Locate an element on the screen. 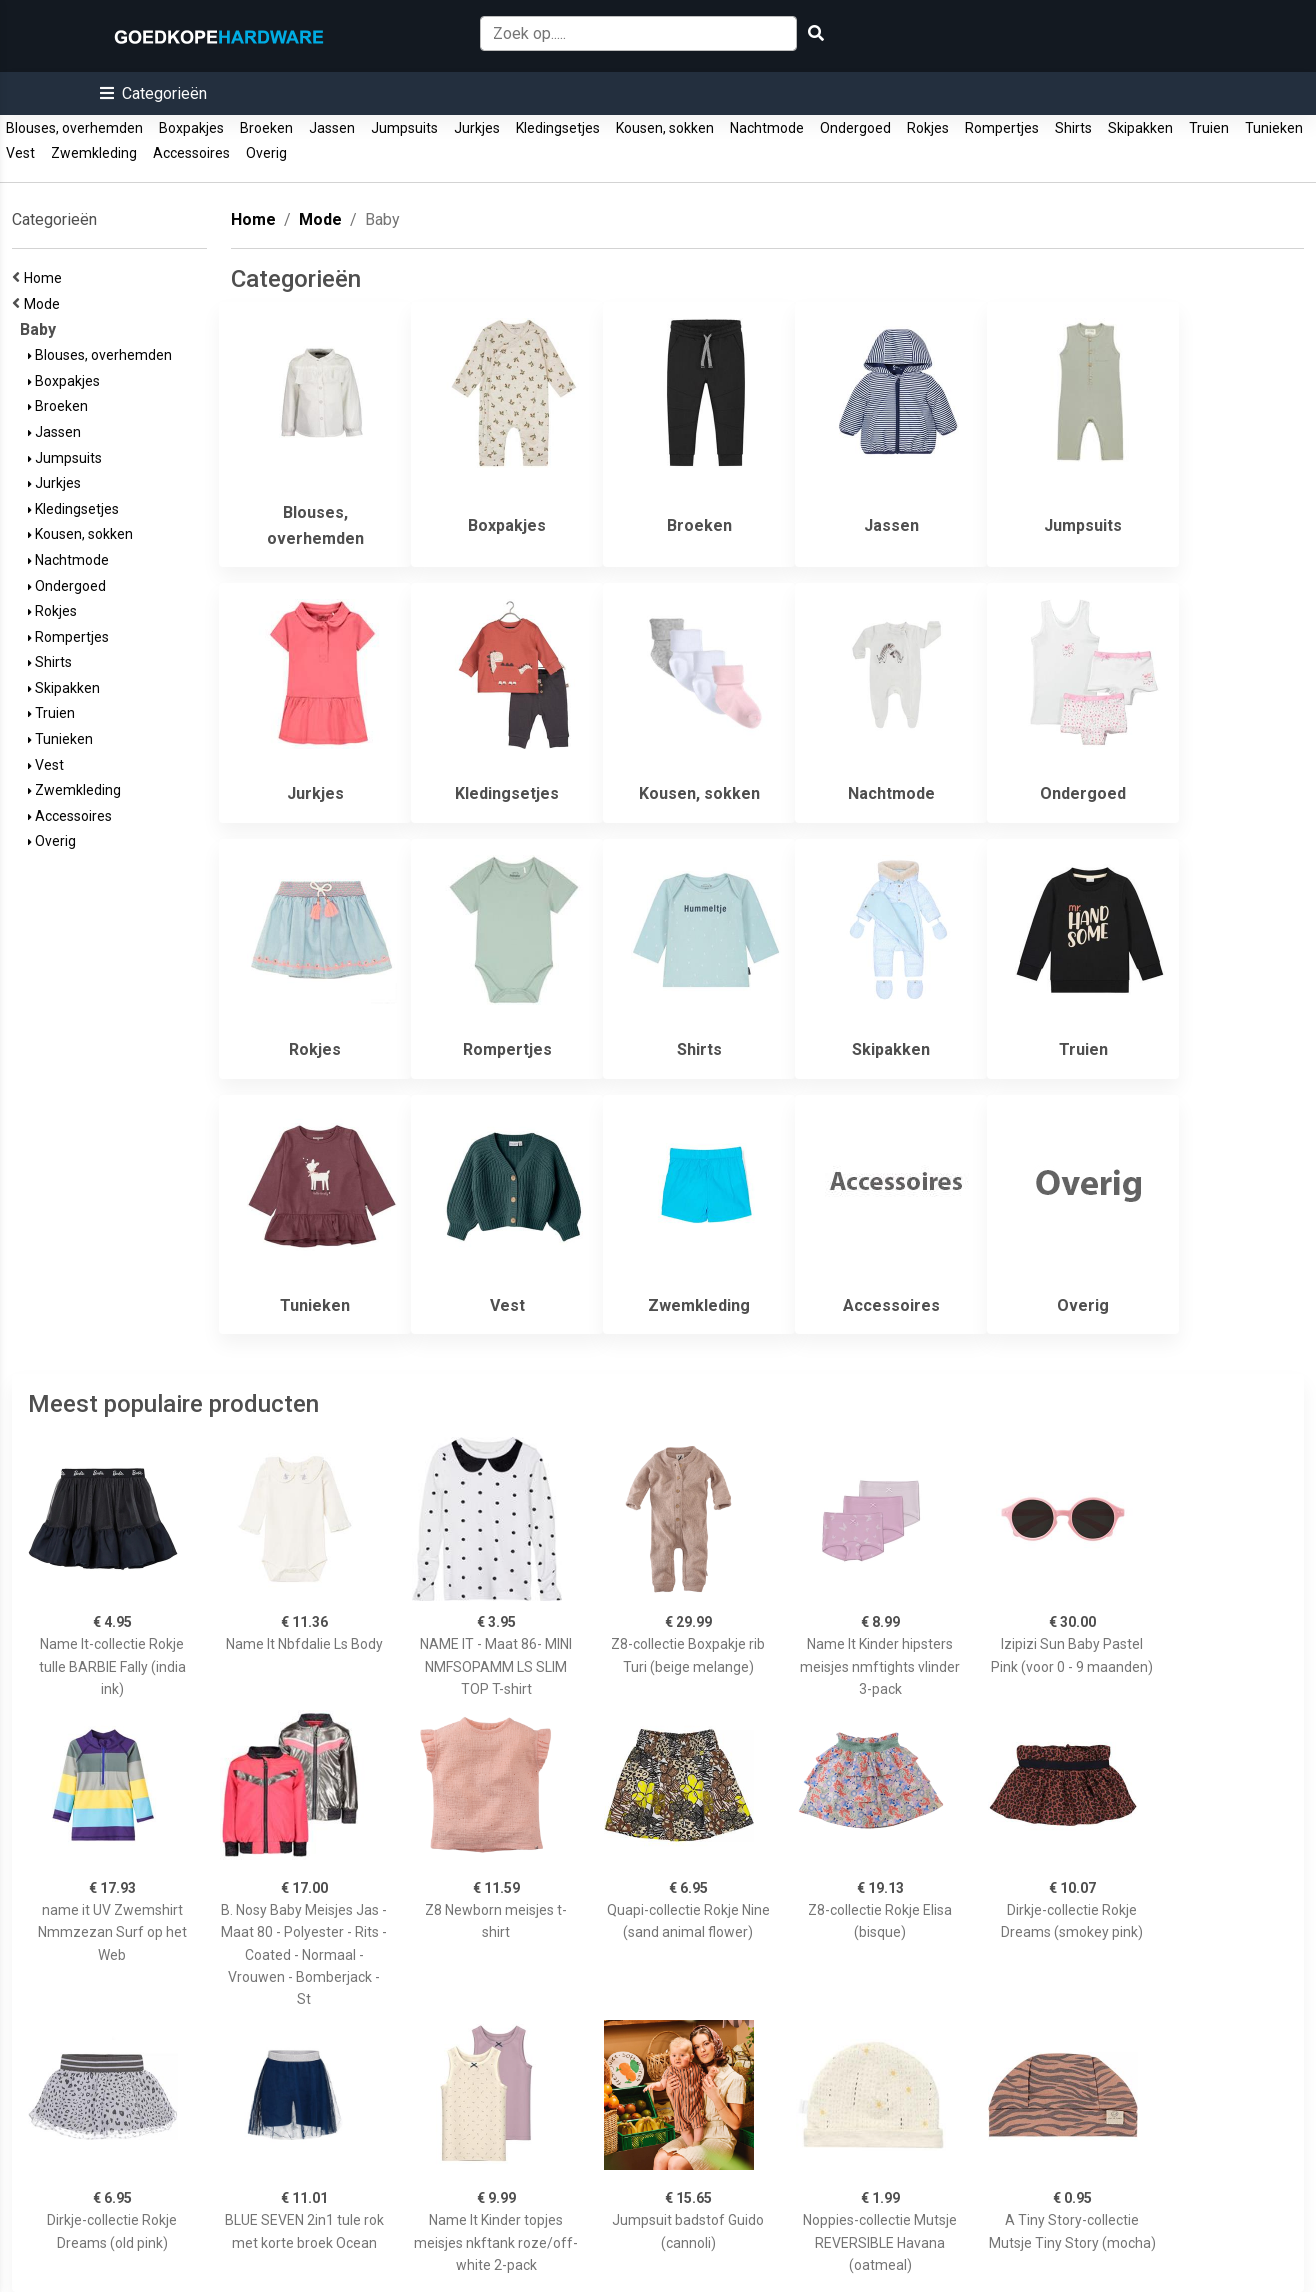  [button] is located at coordinates (153, 93).